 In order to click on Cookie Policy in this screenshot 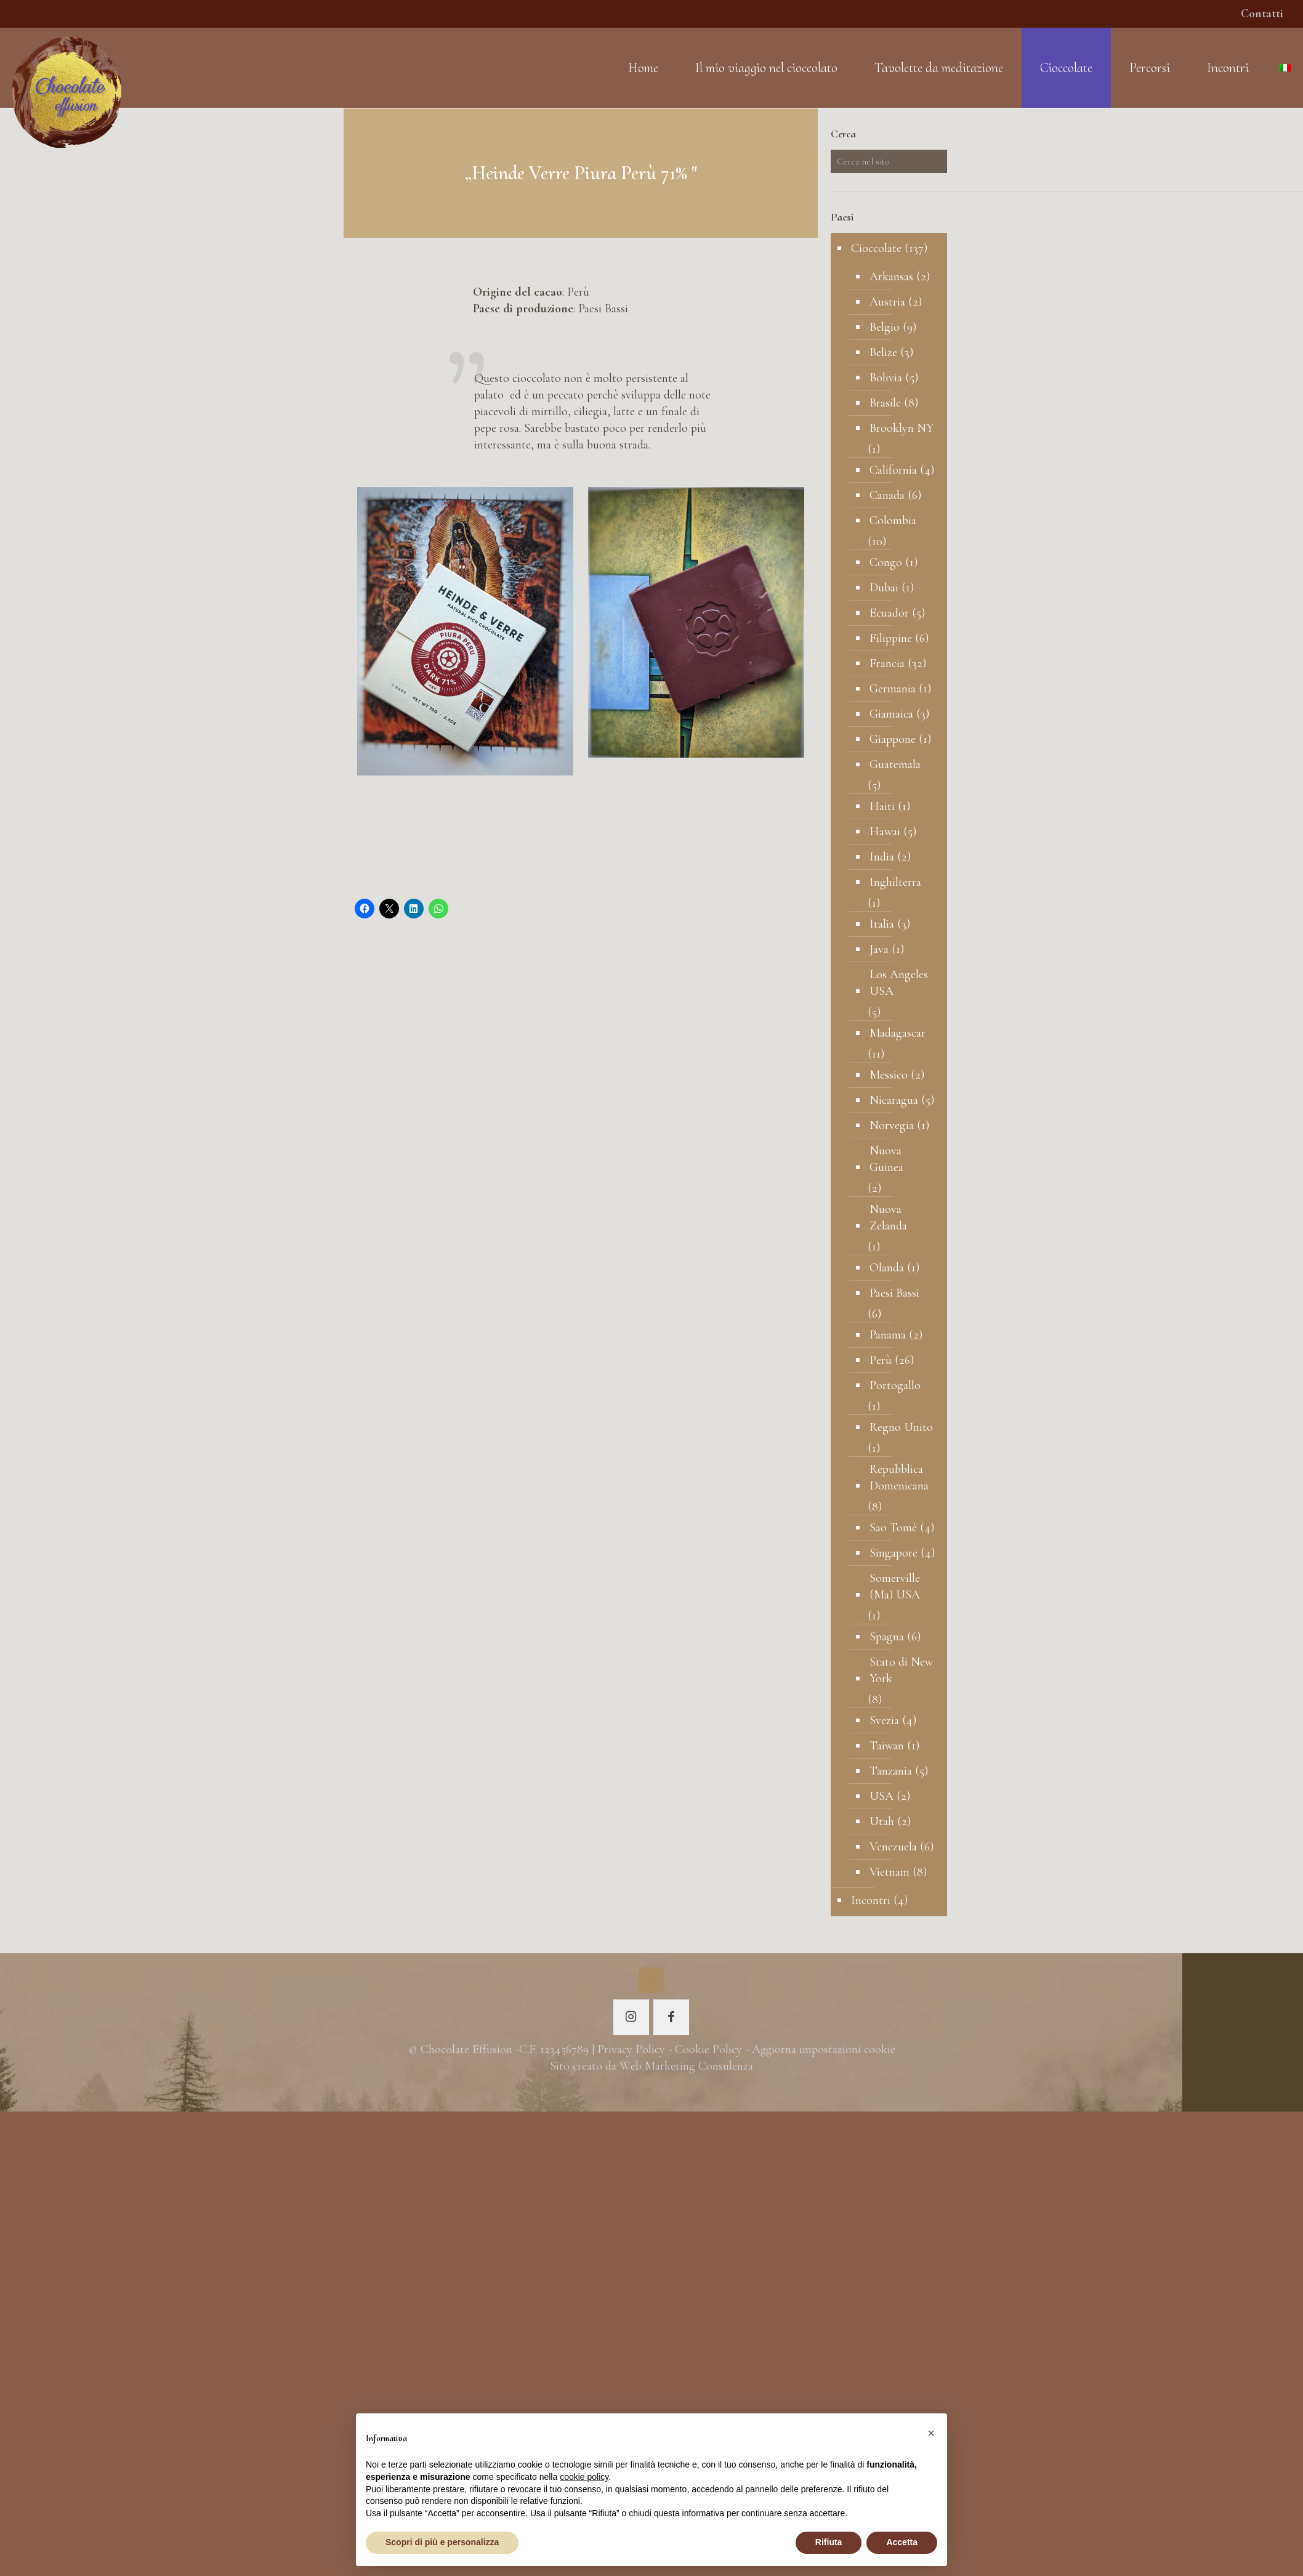, I will do `click(708, 2049)`.